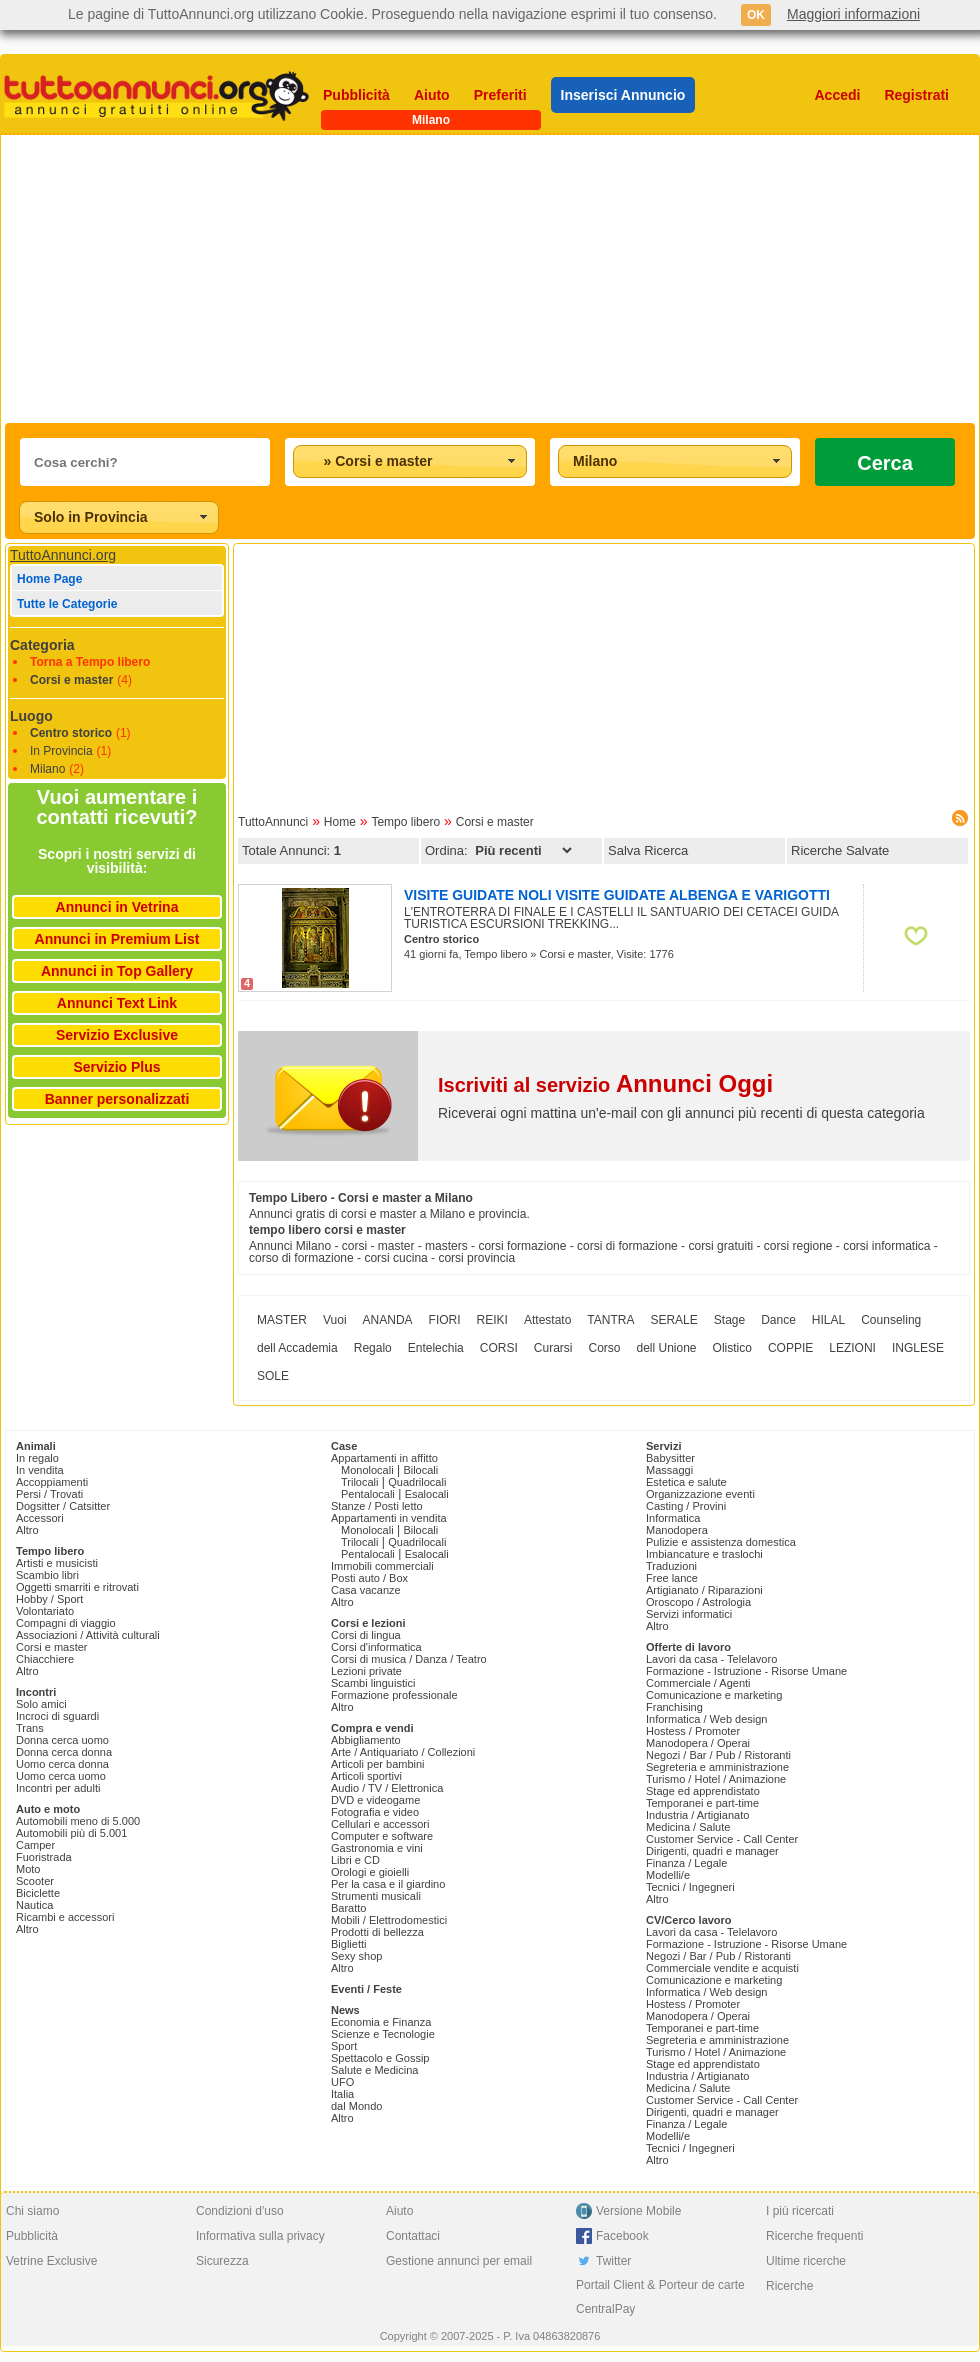 This screenshot has width=980, height=2362. What do you see at coordinates (62, 1740) in the screenshot?
I see `Donna cerca uomo` at bounding box center [62, 1740].